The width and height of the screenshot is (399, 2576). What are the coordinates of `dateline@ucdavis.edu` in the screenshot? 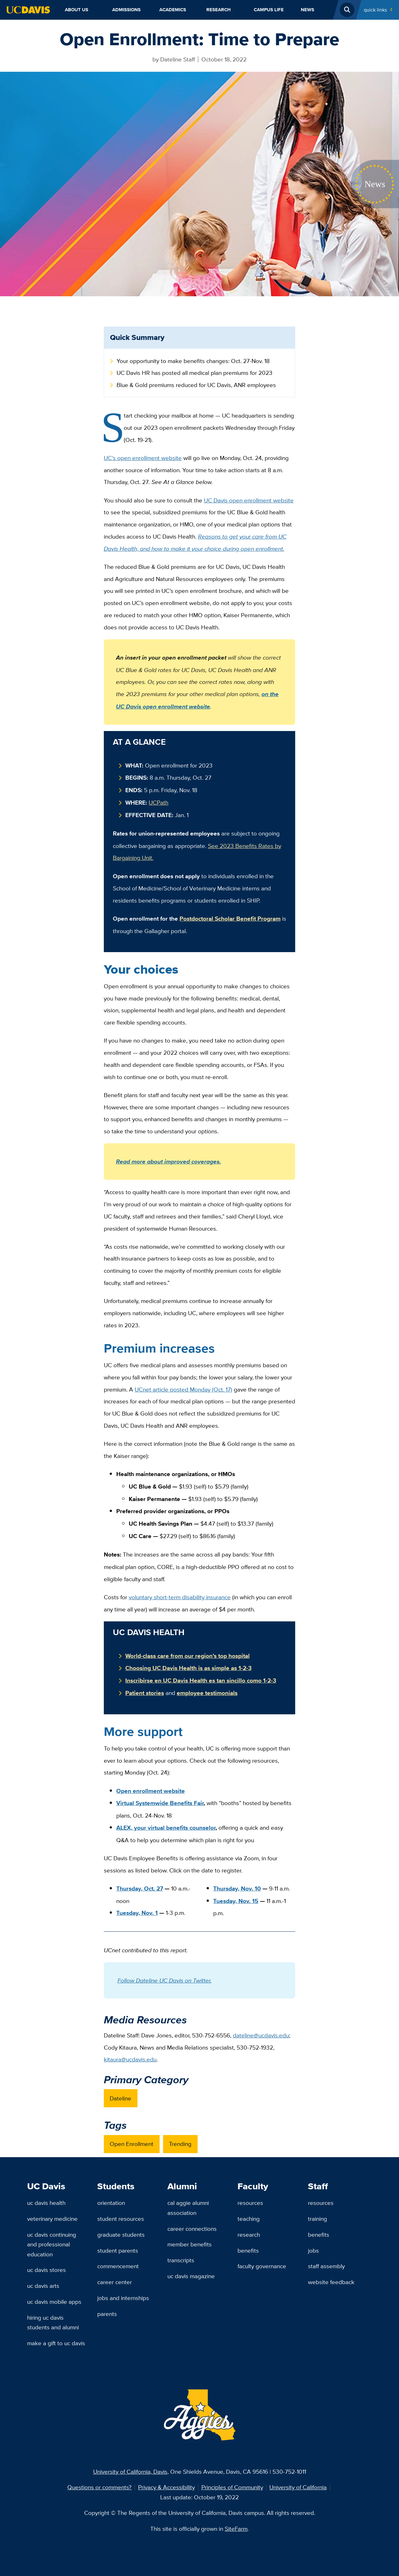 It's located at (261, 2035).